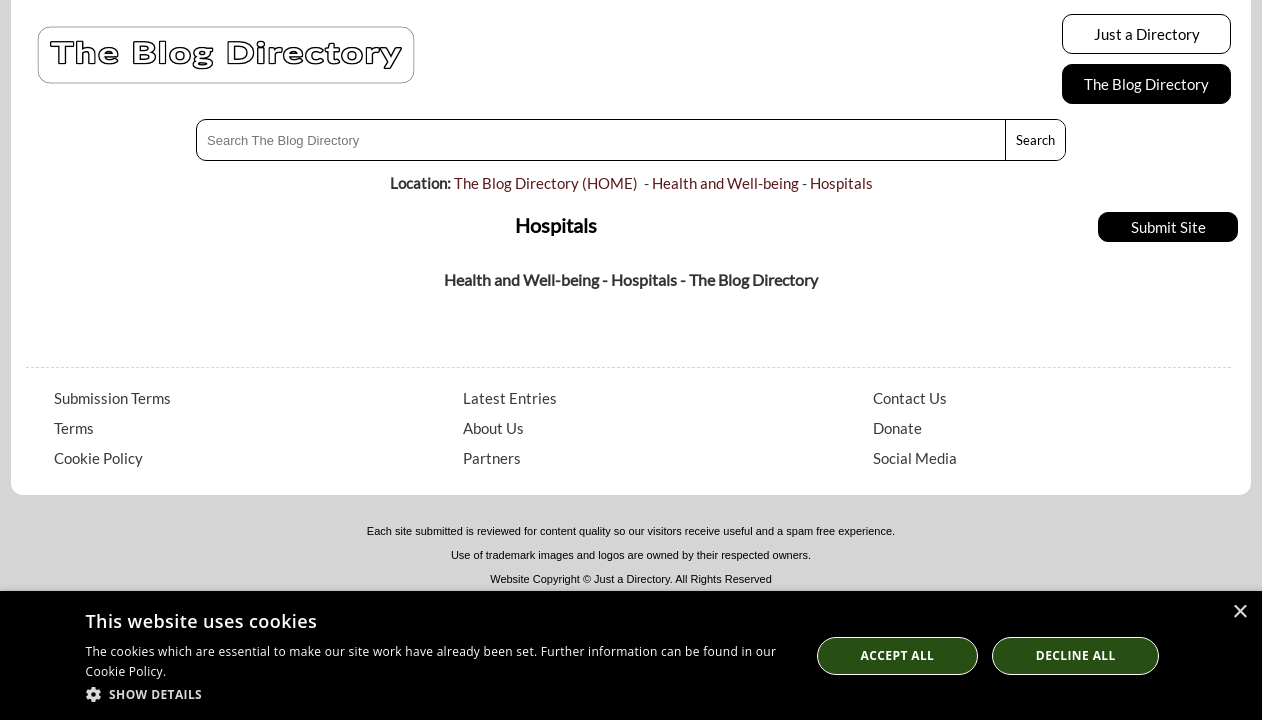 This screenshot has width=1262, height=720. I want to click on Donate, so click(897, 428).